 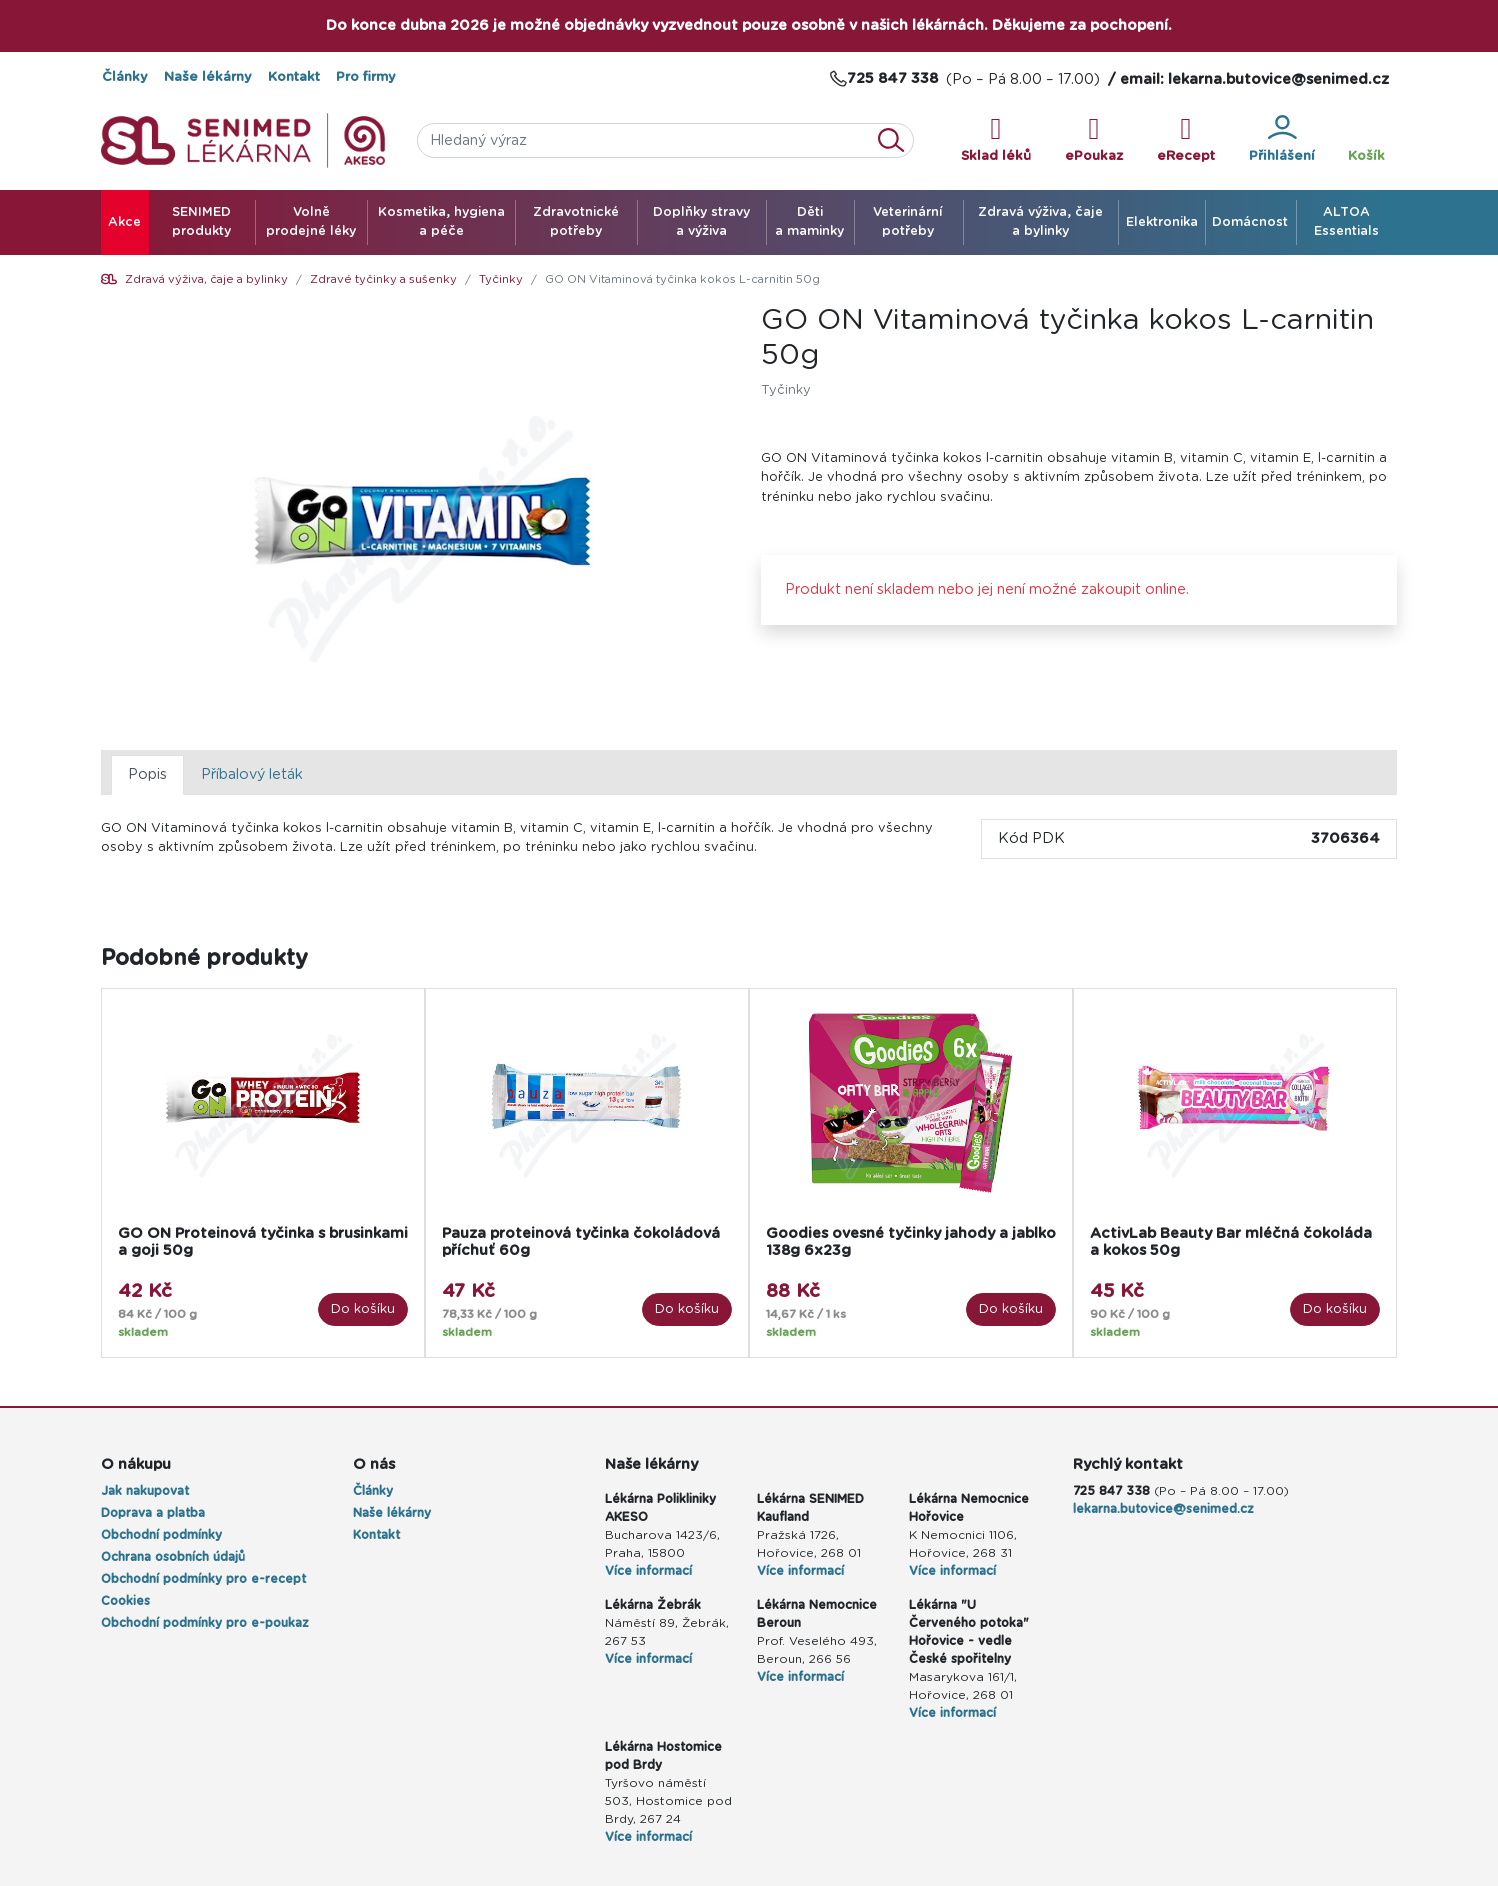 What do you see at coordinates (897, 140) in the screenshot?
I see `Vyhledat` at bounding box center [897, 140].